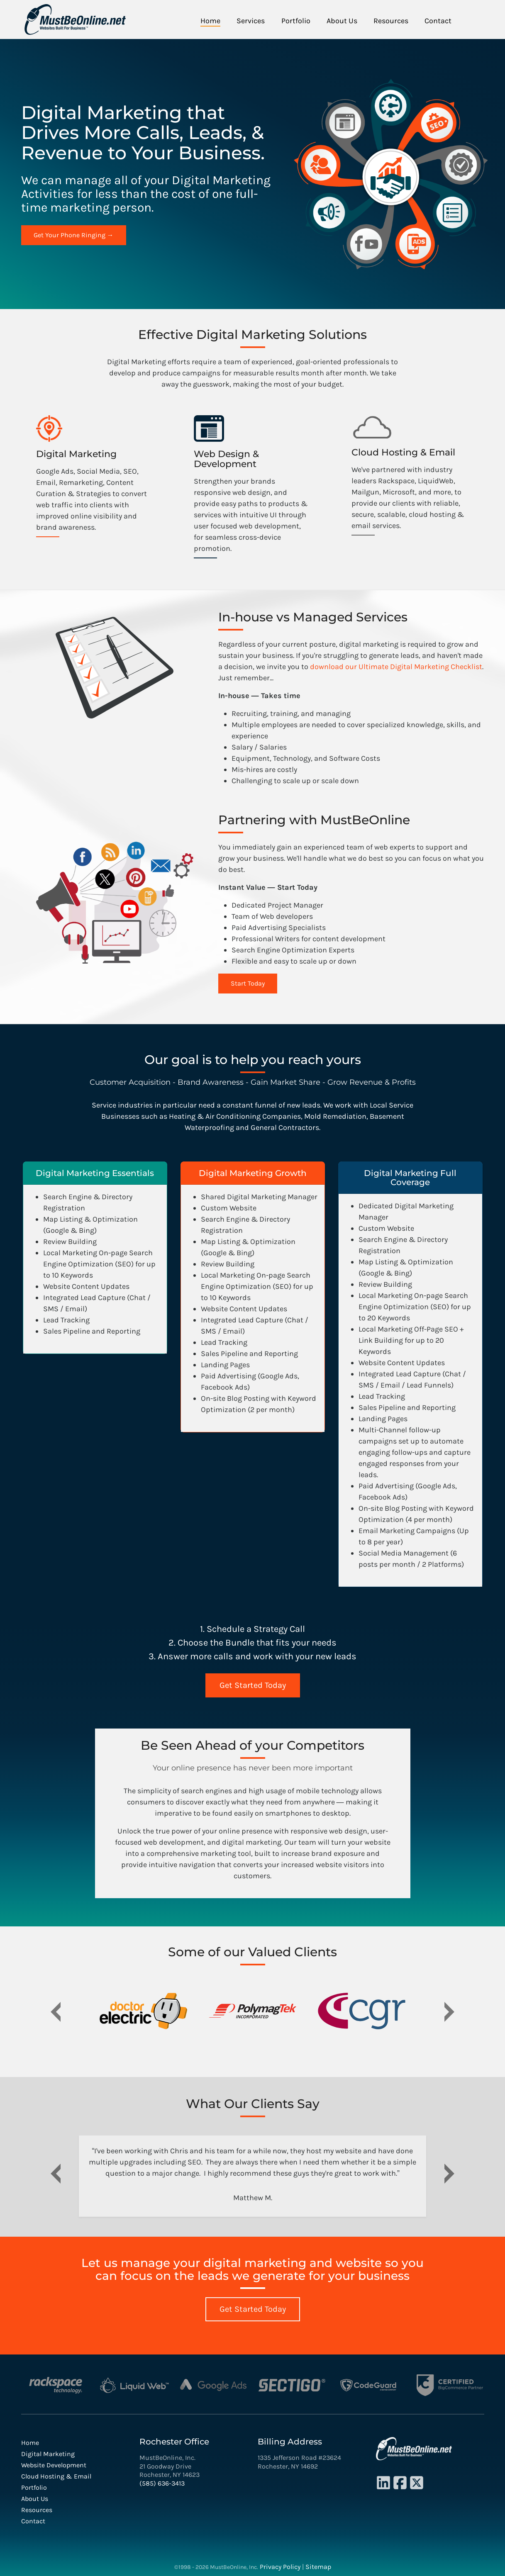  I want to click on Digital Marketing, so click(48, 2453).